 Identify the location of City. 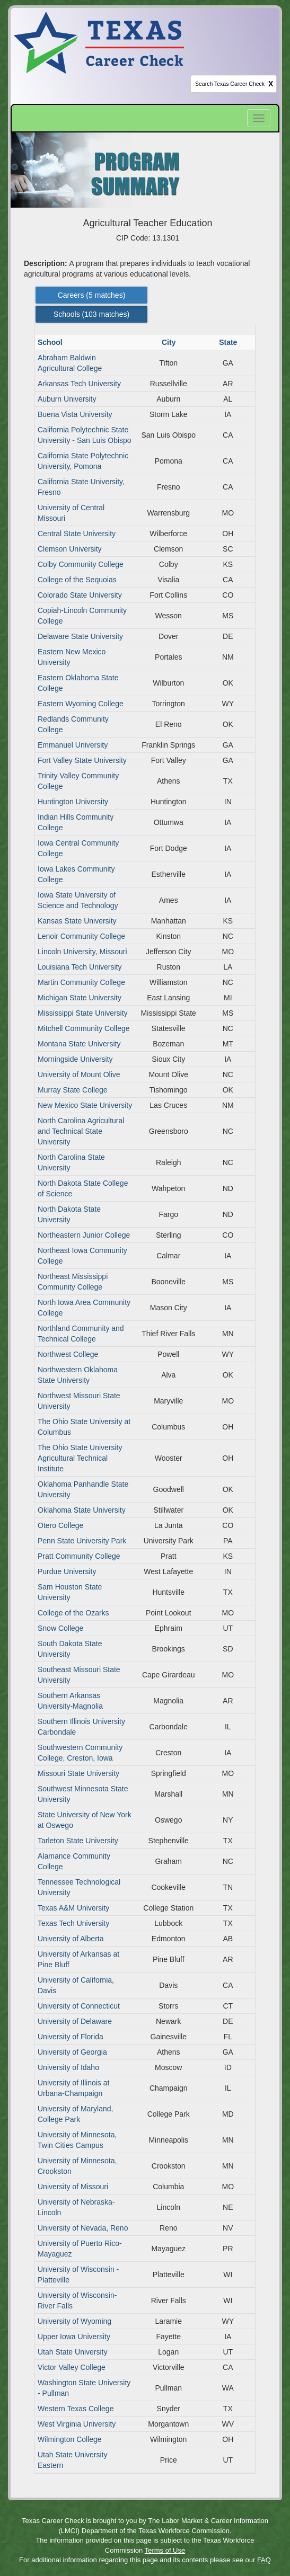
(170, 342).